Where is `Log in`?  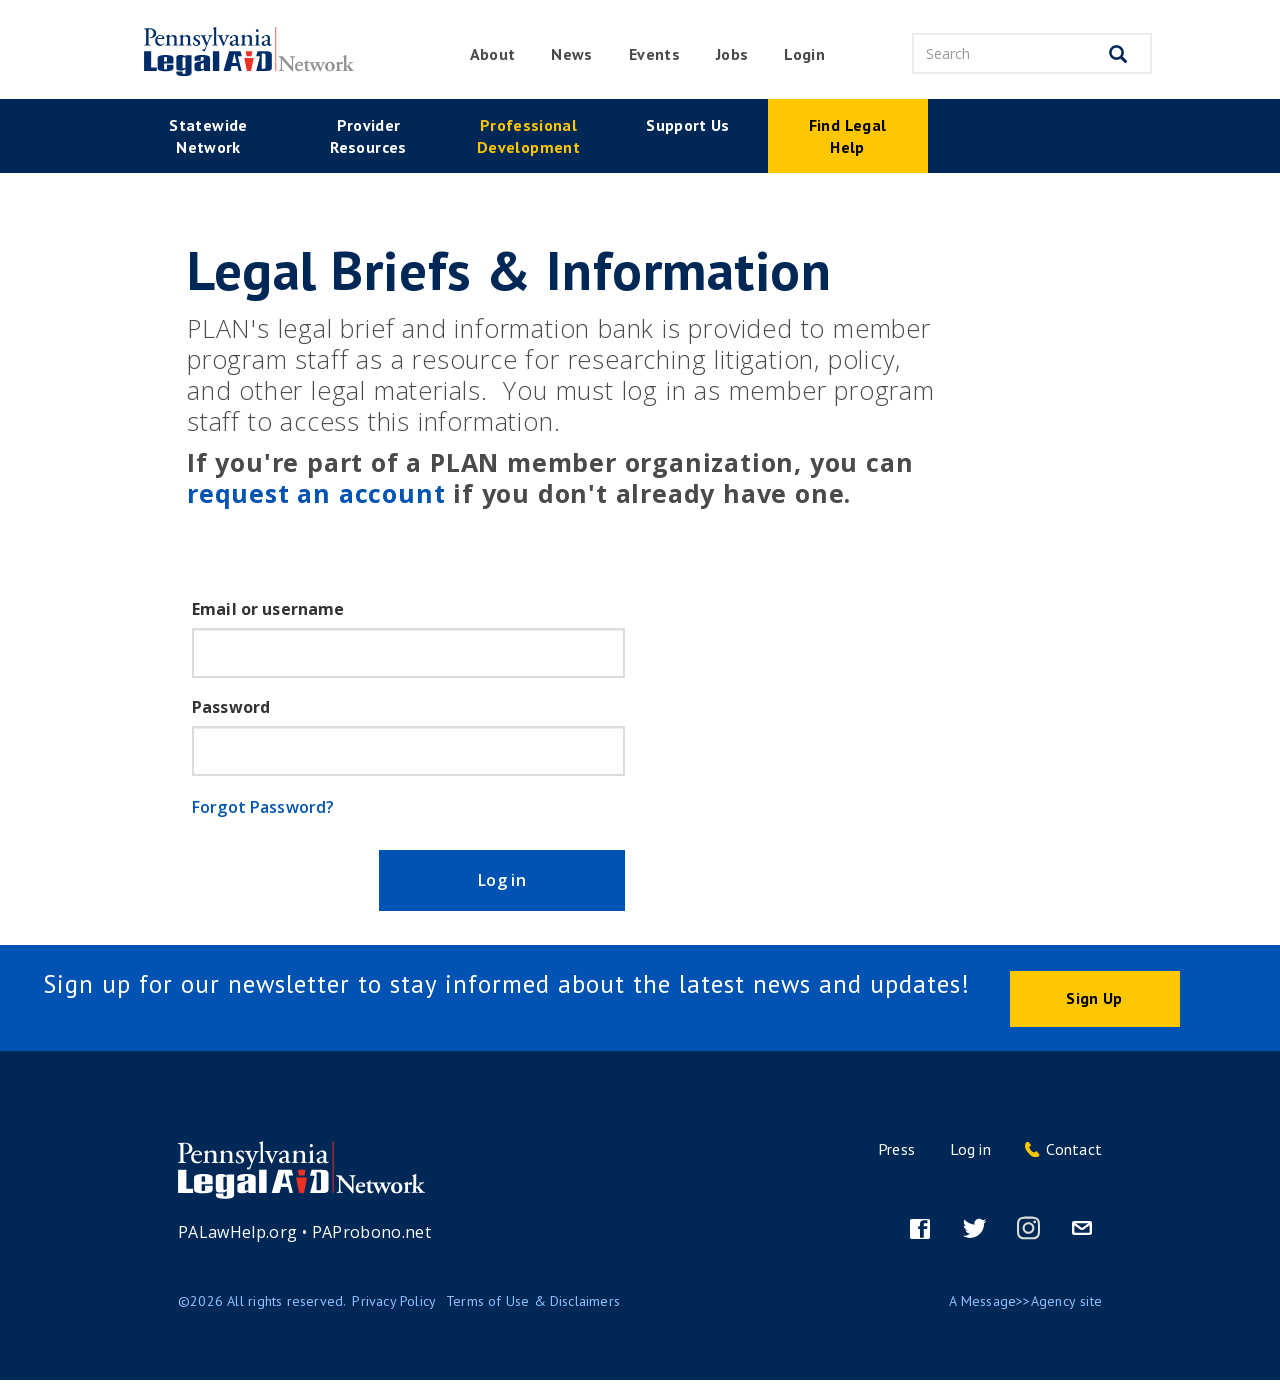
Log in is located at coordinates (514, 883).